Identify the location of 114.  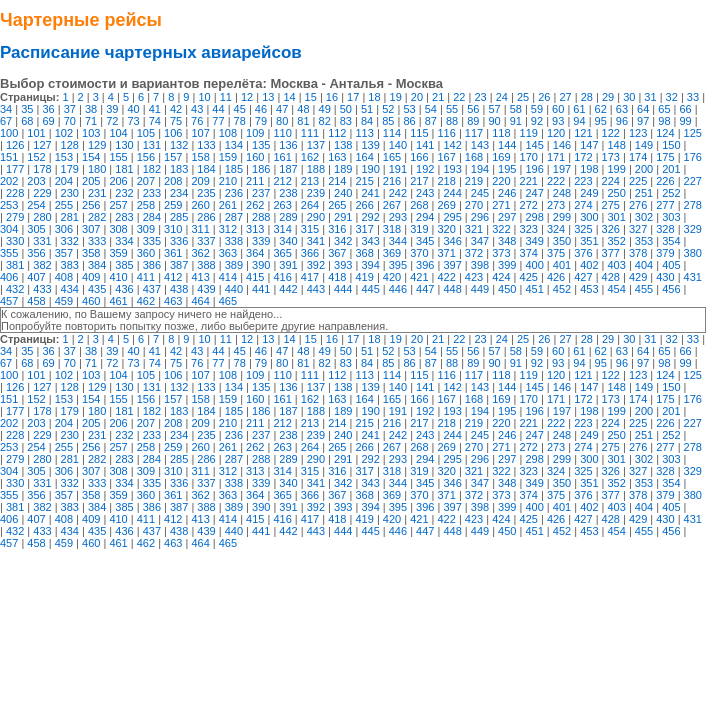
(392, 133).